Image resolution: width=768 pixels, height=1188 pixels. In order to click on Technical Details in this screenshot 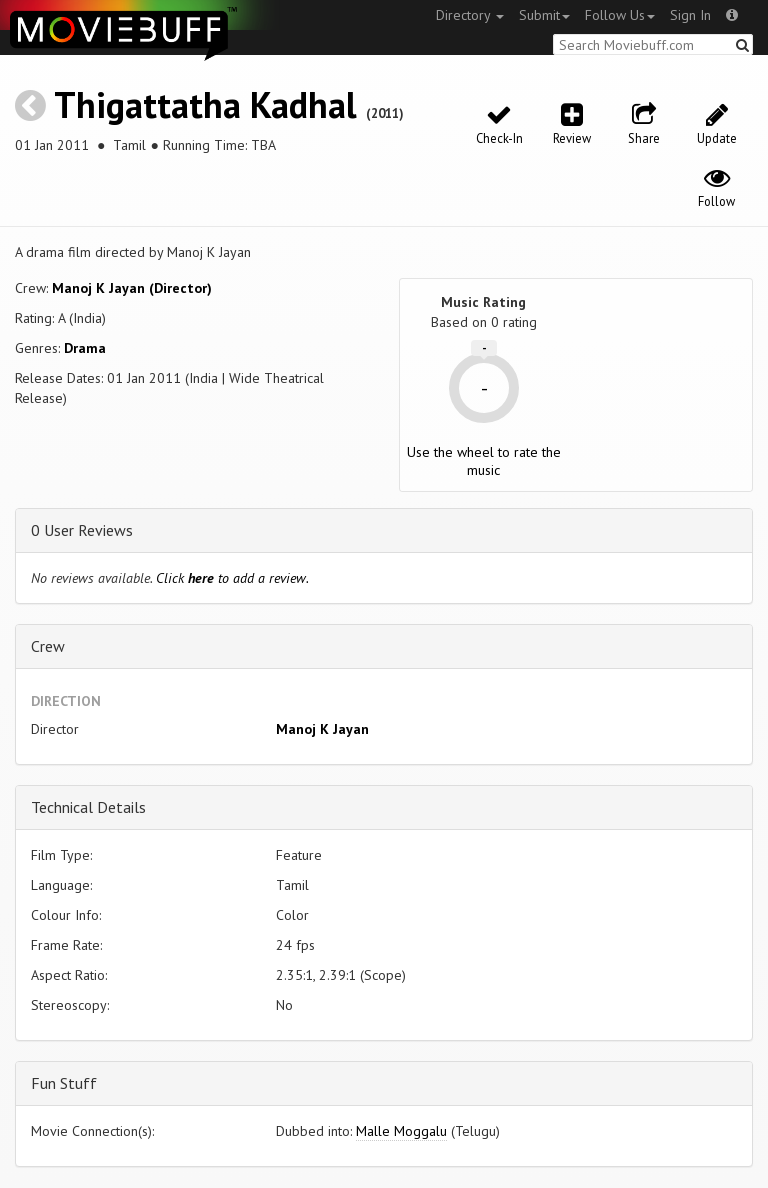, I will do `click(88, 807)`.